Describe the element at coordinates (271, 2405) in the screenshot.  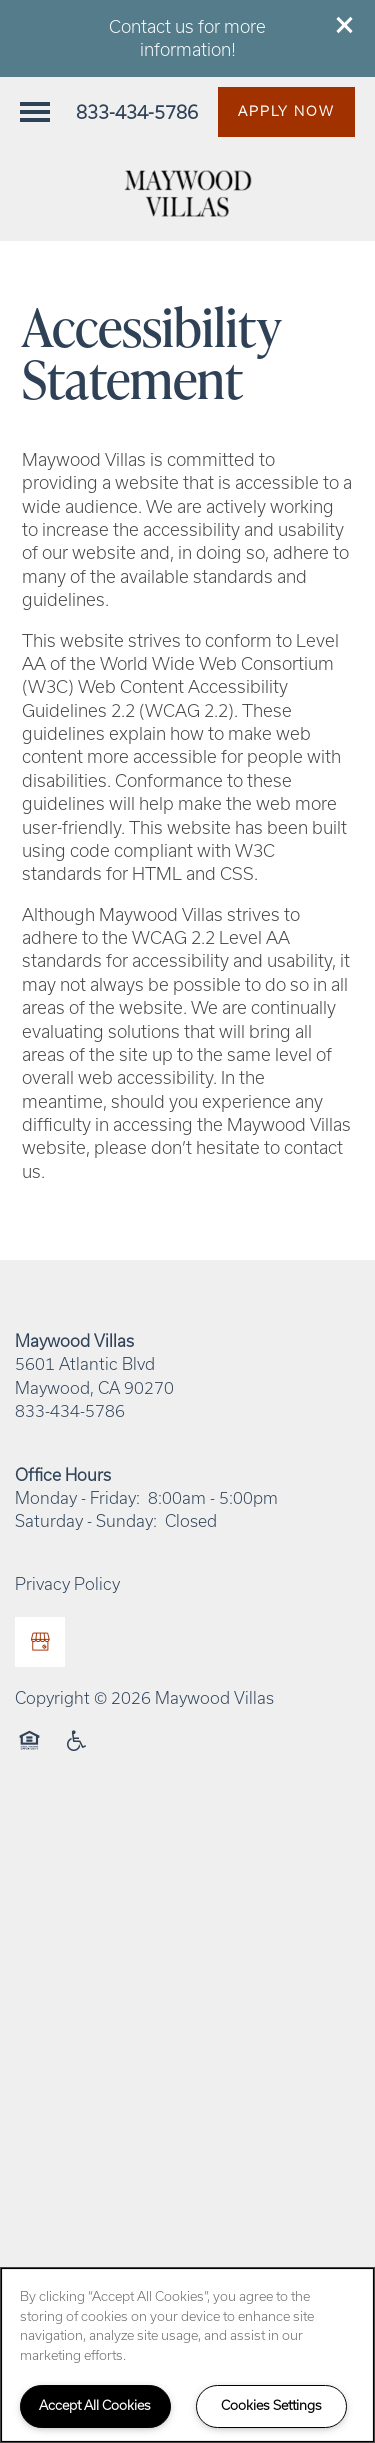
I see `Cookies Settings [Cookies Settings, Opens the preference center dialog]` at that location.